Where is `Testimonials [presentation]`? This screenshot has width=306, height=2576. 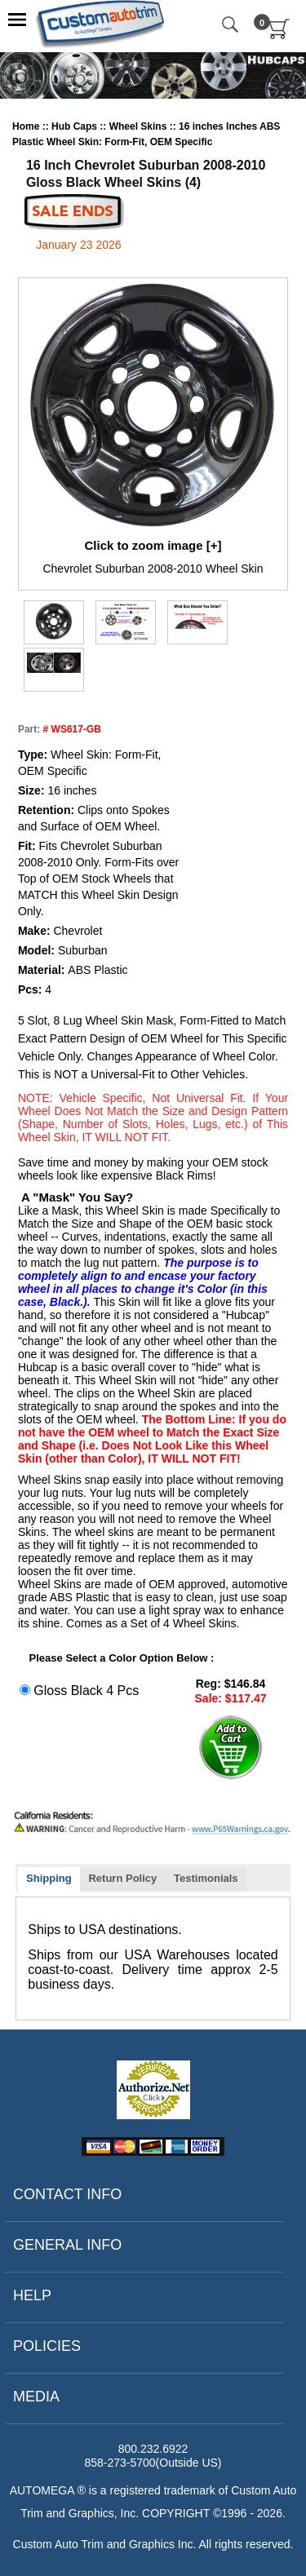 Testimonials [presentation] is located at coordinates (206, 1878).